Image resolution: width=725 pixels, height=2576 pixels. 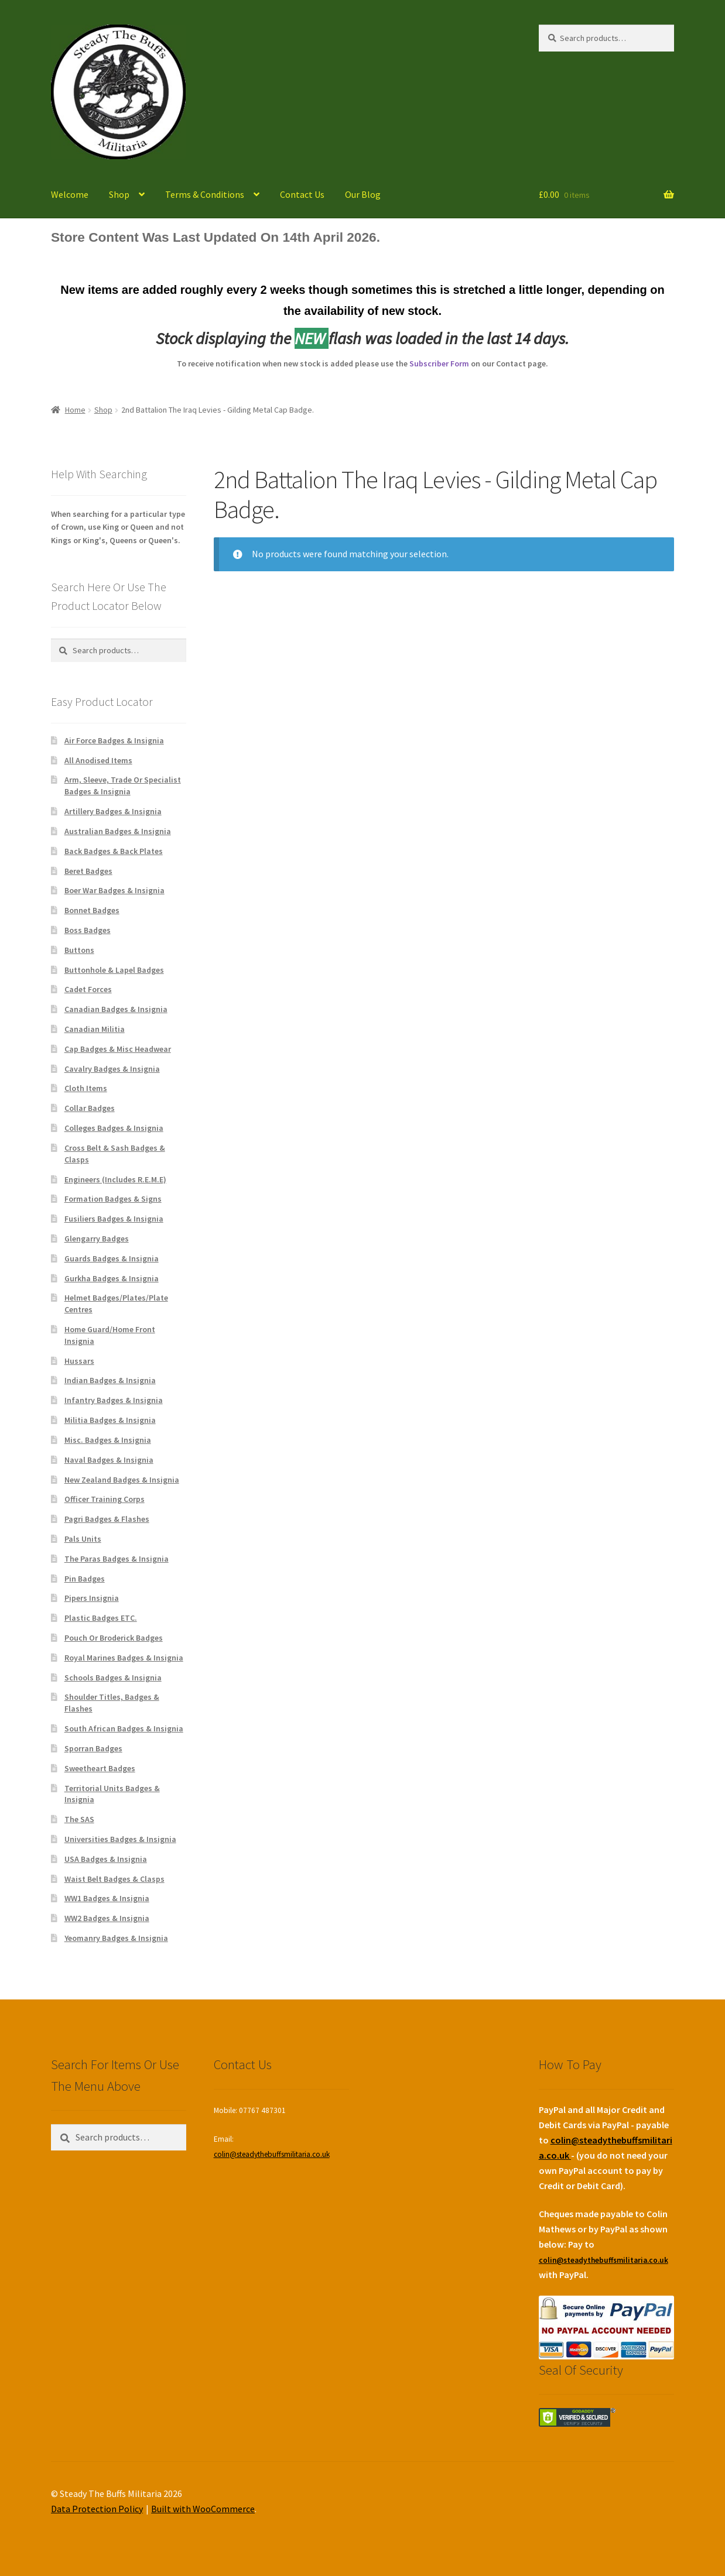 I want to click on Contact Us, so click(x=302, y=194).